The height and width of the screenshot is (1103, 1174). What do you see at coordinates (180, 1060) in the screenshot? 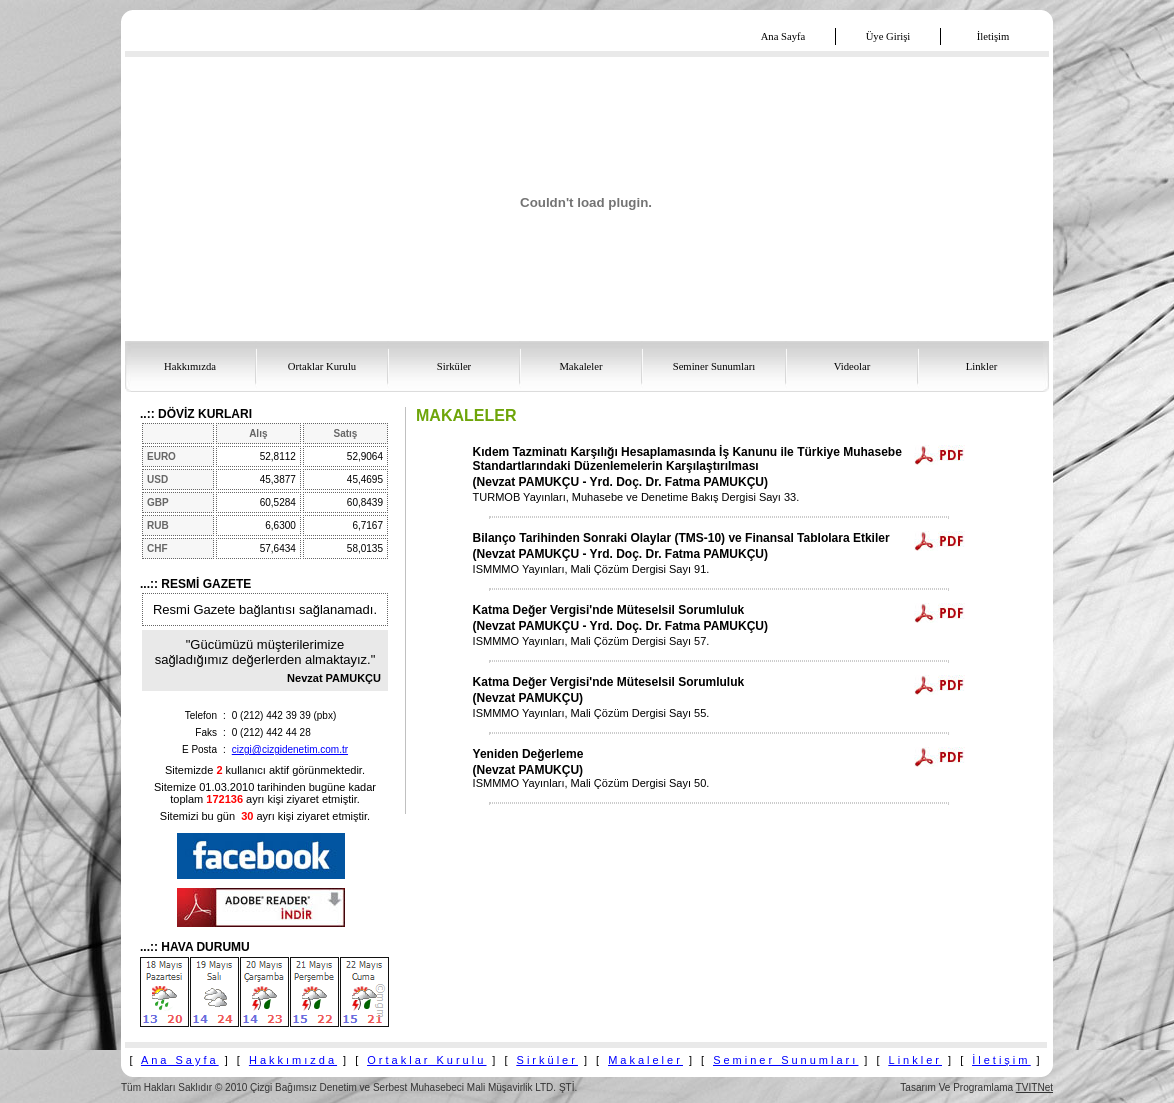
I see `Ana Sayfa` at bounding box center [180, 1060].